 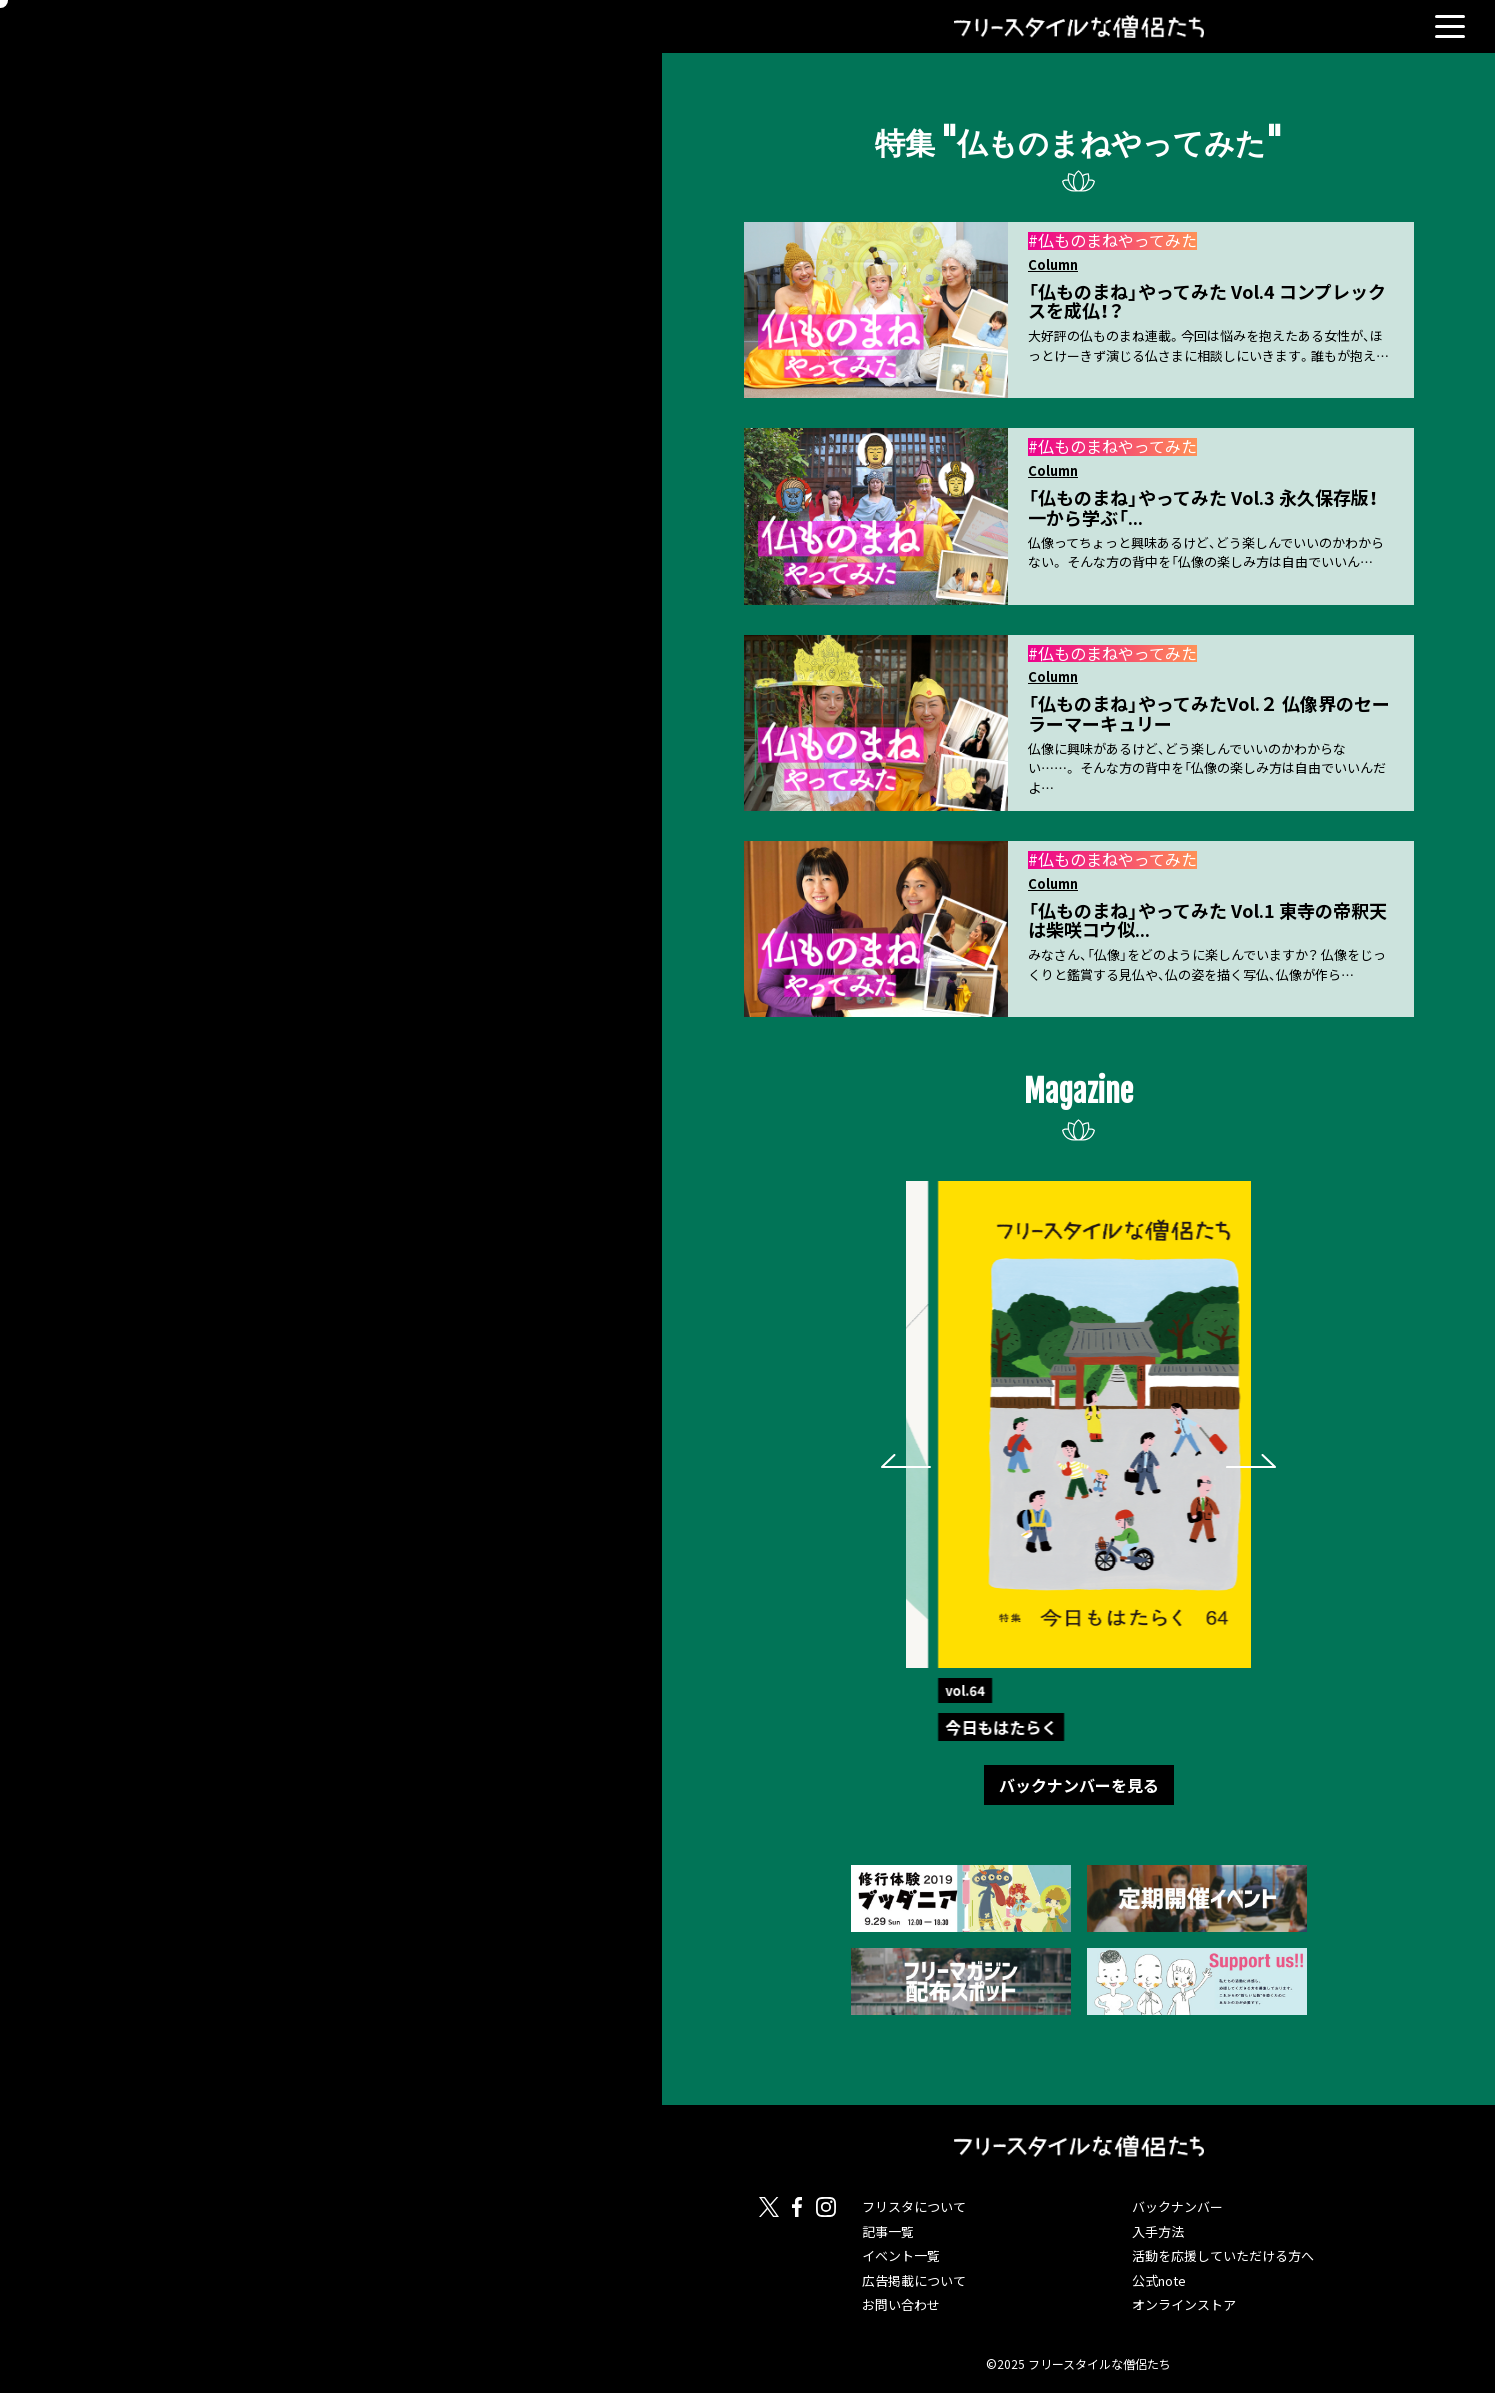 I want to click on 「仏ものまね」やってみた Vol.4 コンプレックスを成仏！？, so click(x=1207, y=301).